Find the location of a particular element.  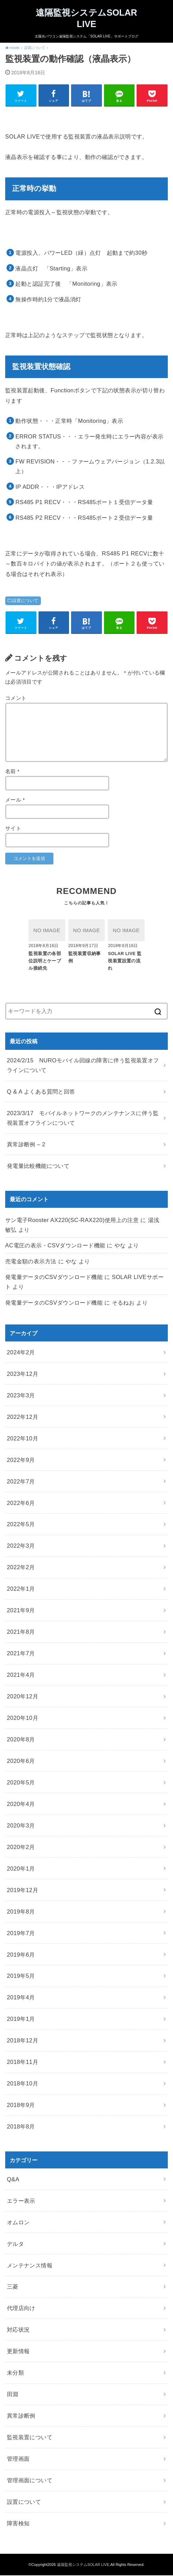

2018年12月 is located at coordinates (22, 2041).